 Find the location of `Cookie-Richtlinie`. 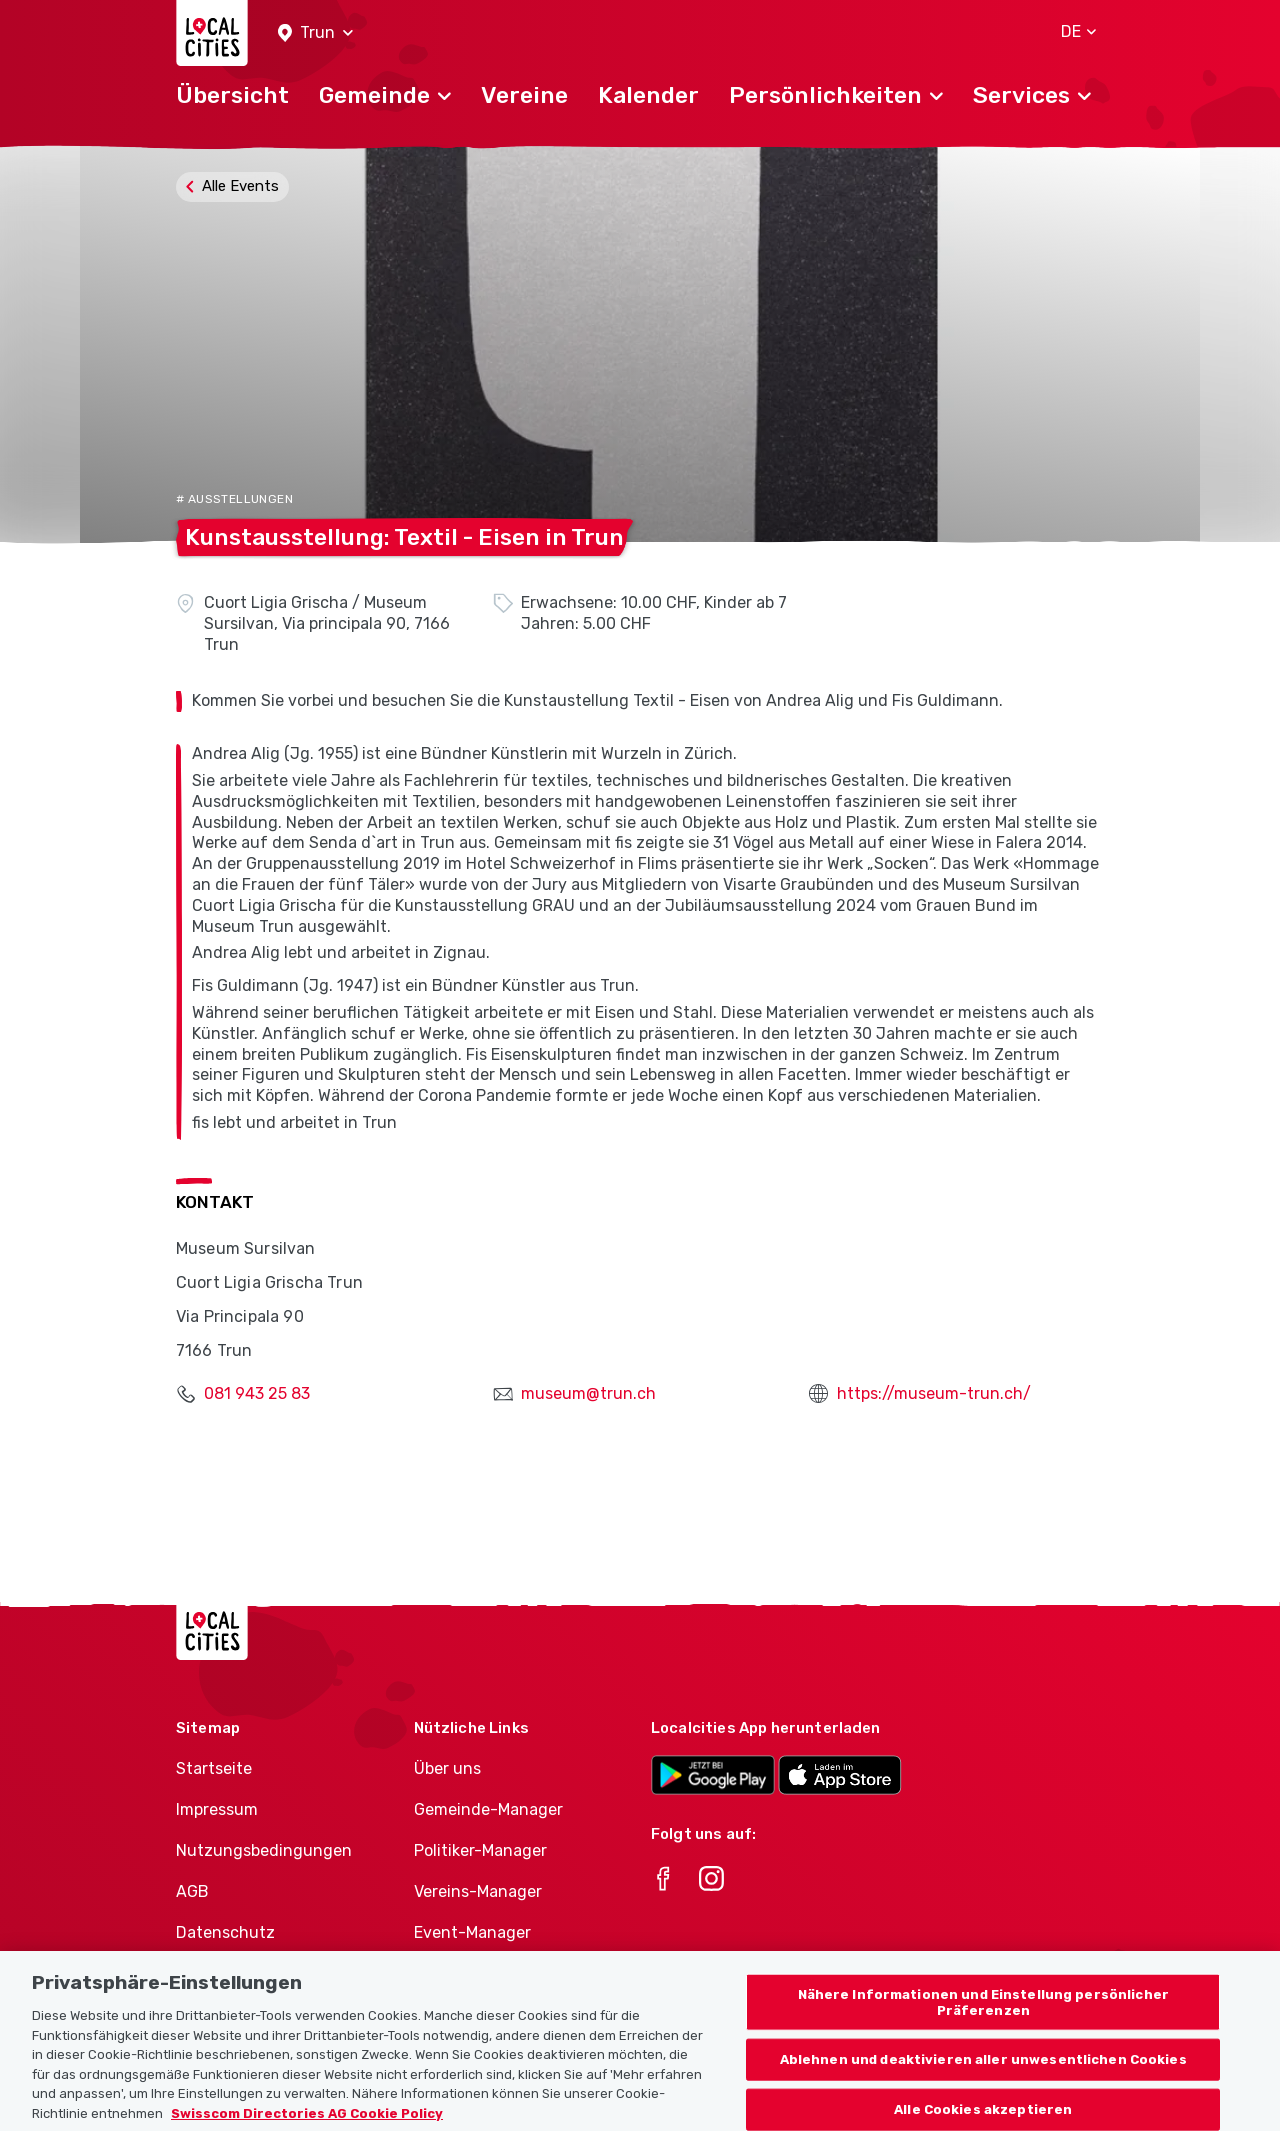

Cookie-Richtlinie is located at coordinates (240, 1972).